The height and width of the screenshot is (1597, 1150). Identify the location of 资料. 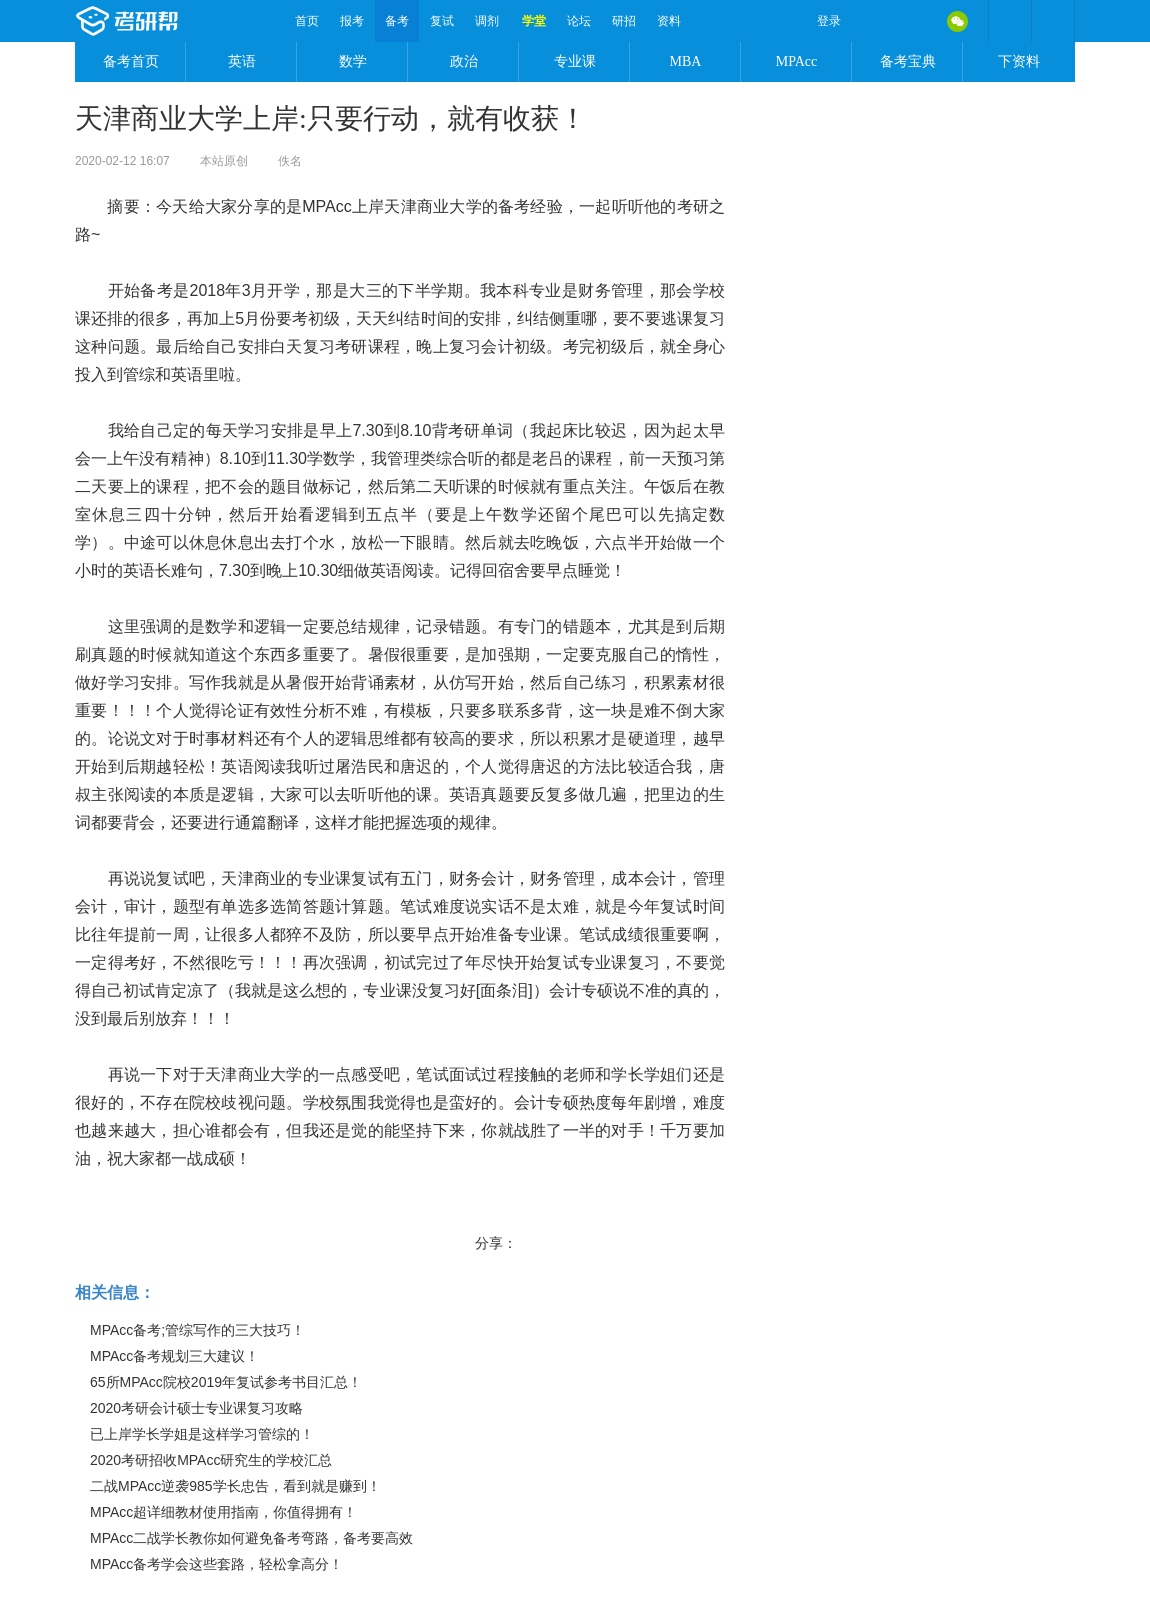
(669, 21).